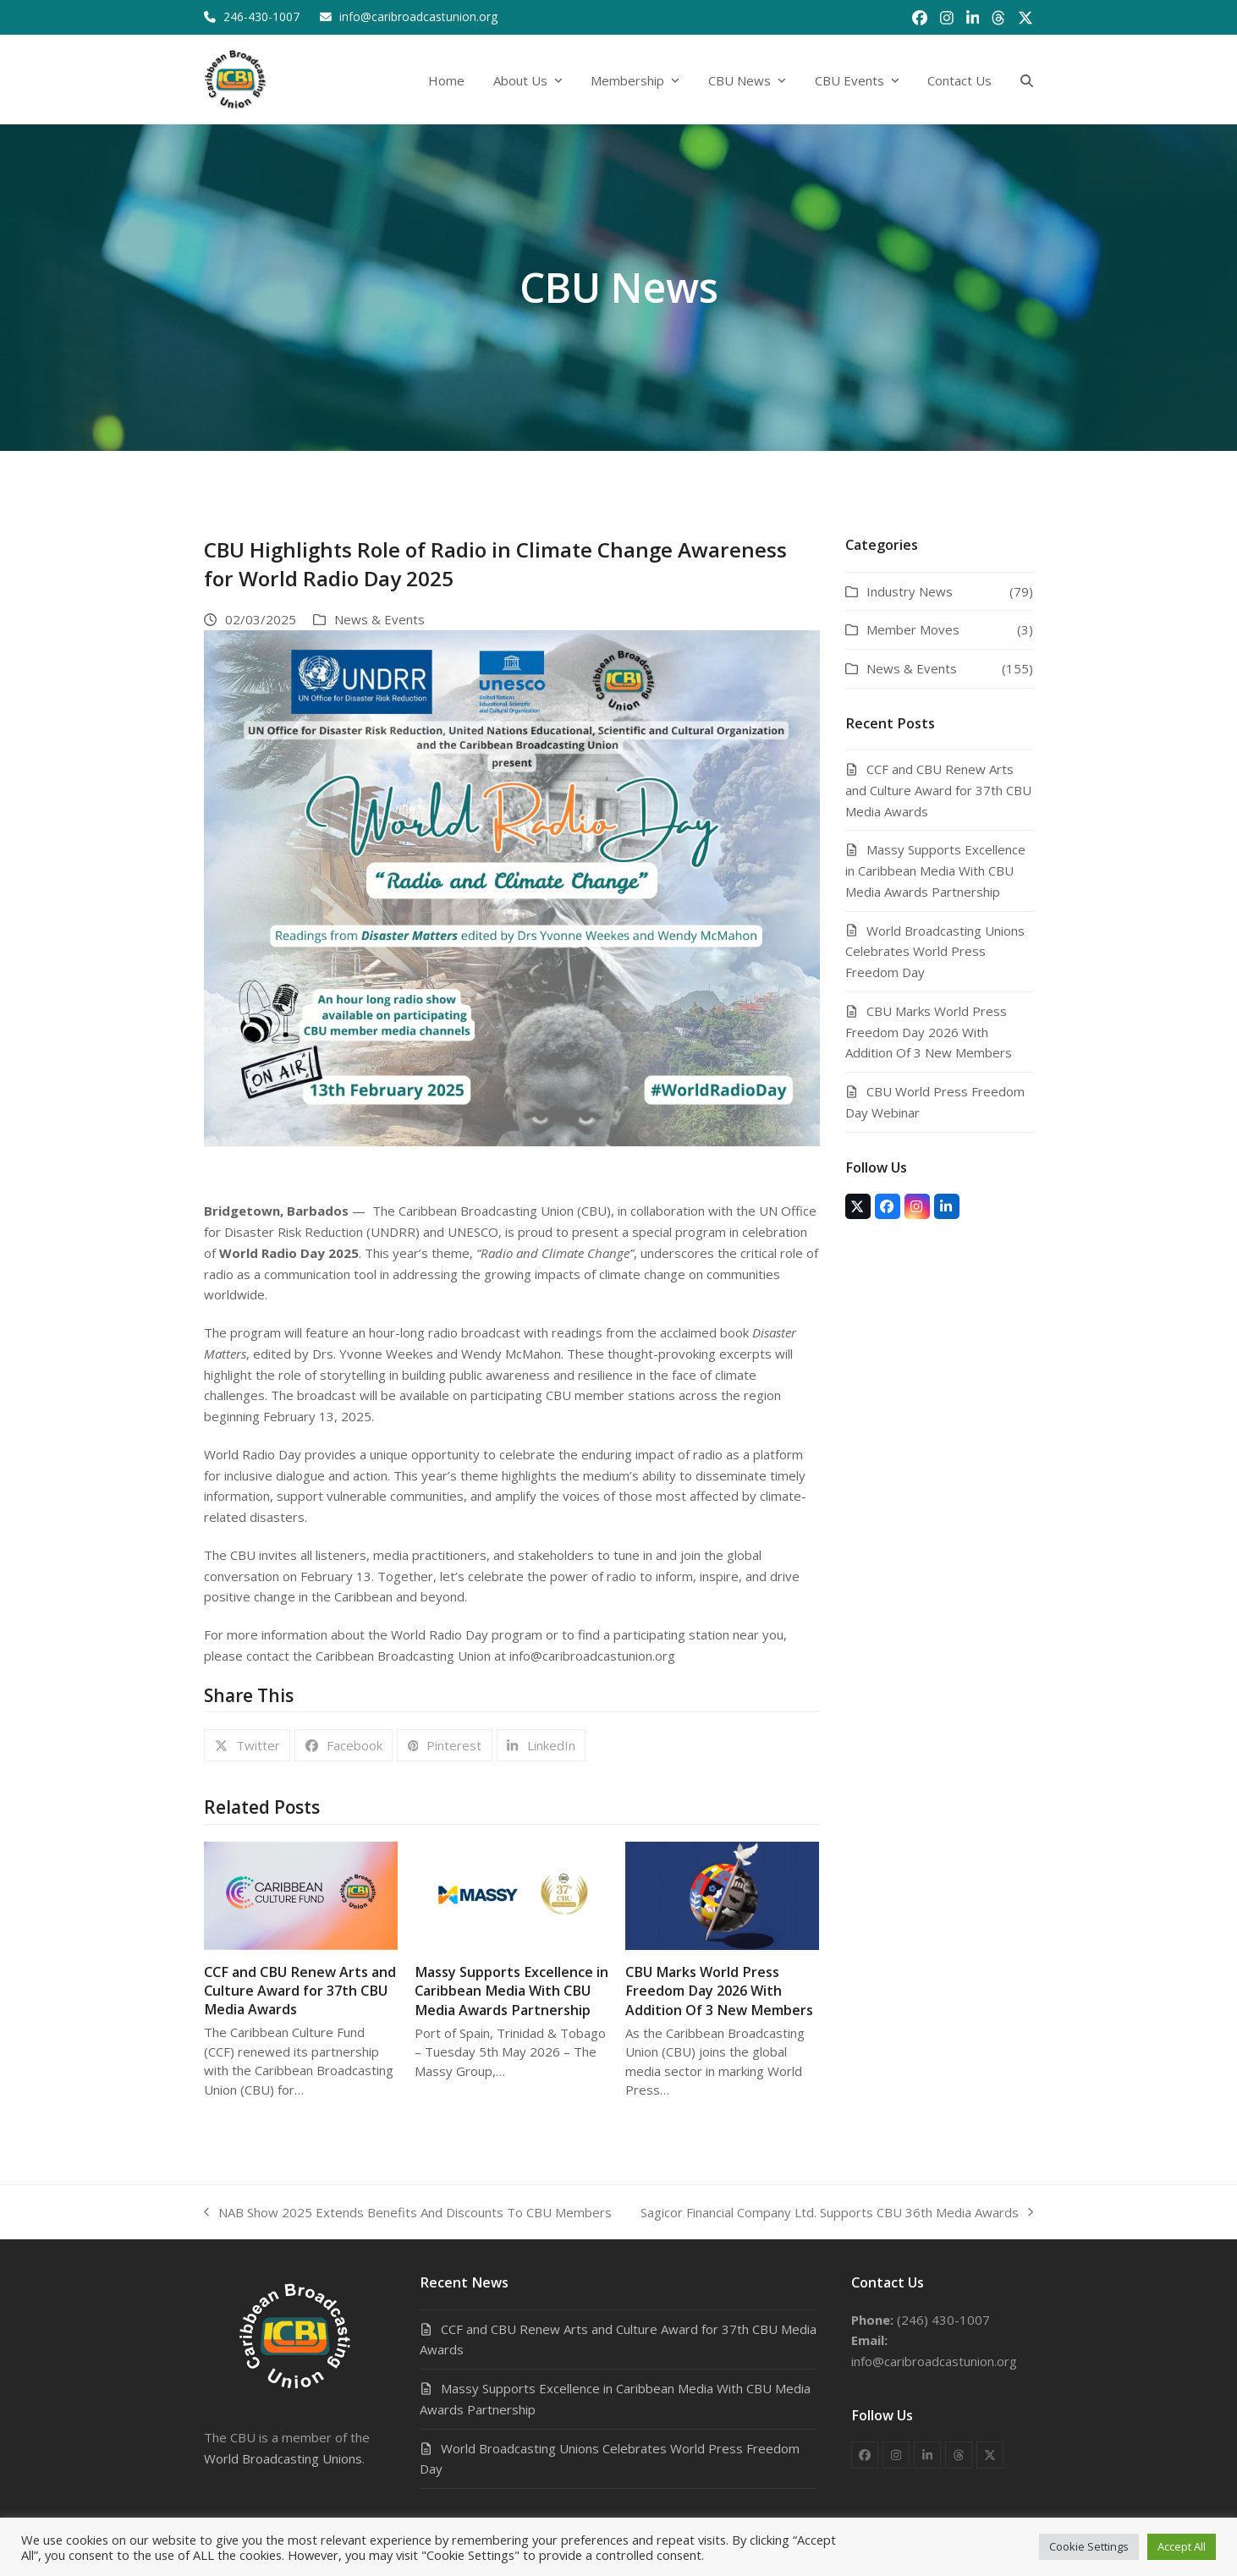  What do you see at coordinates (1181, 2546) in the screenshot?
I see `Accept All [button]` at bounding box center [1181, 2546].